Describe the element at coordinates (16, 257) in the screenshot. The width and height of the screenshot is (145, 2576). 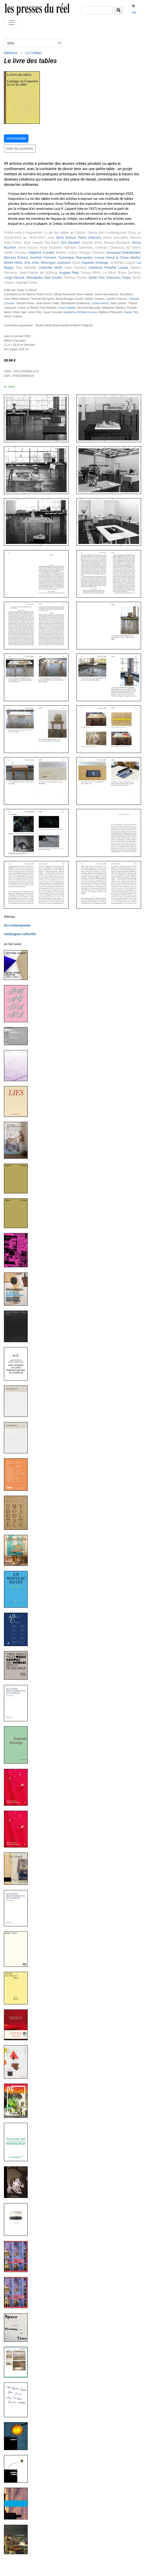
I see `Mimosa Échard` at that location.